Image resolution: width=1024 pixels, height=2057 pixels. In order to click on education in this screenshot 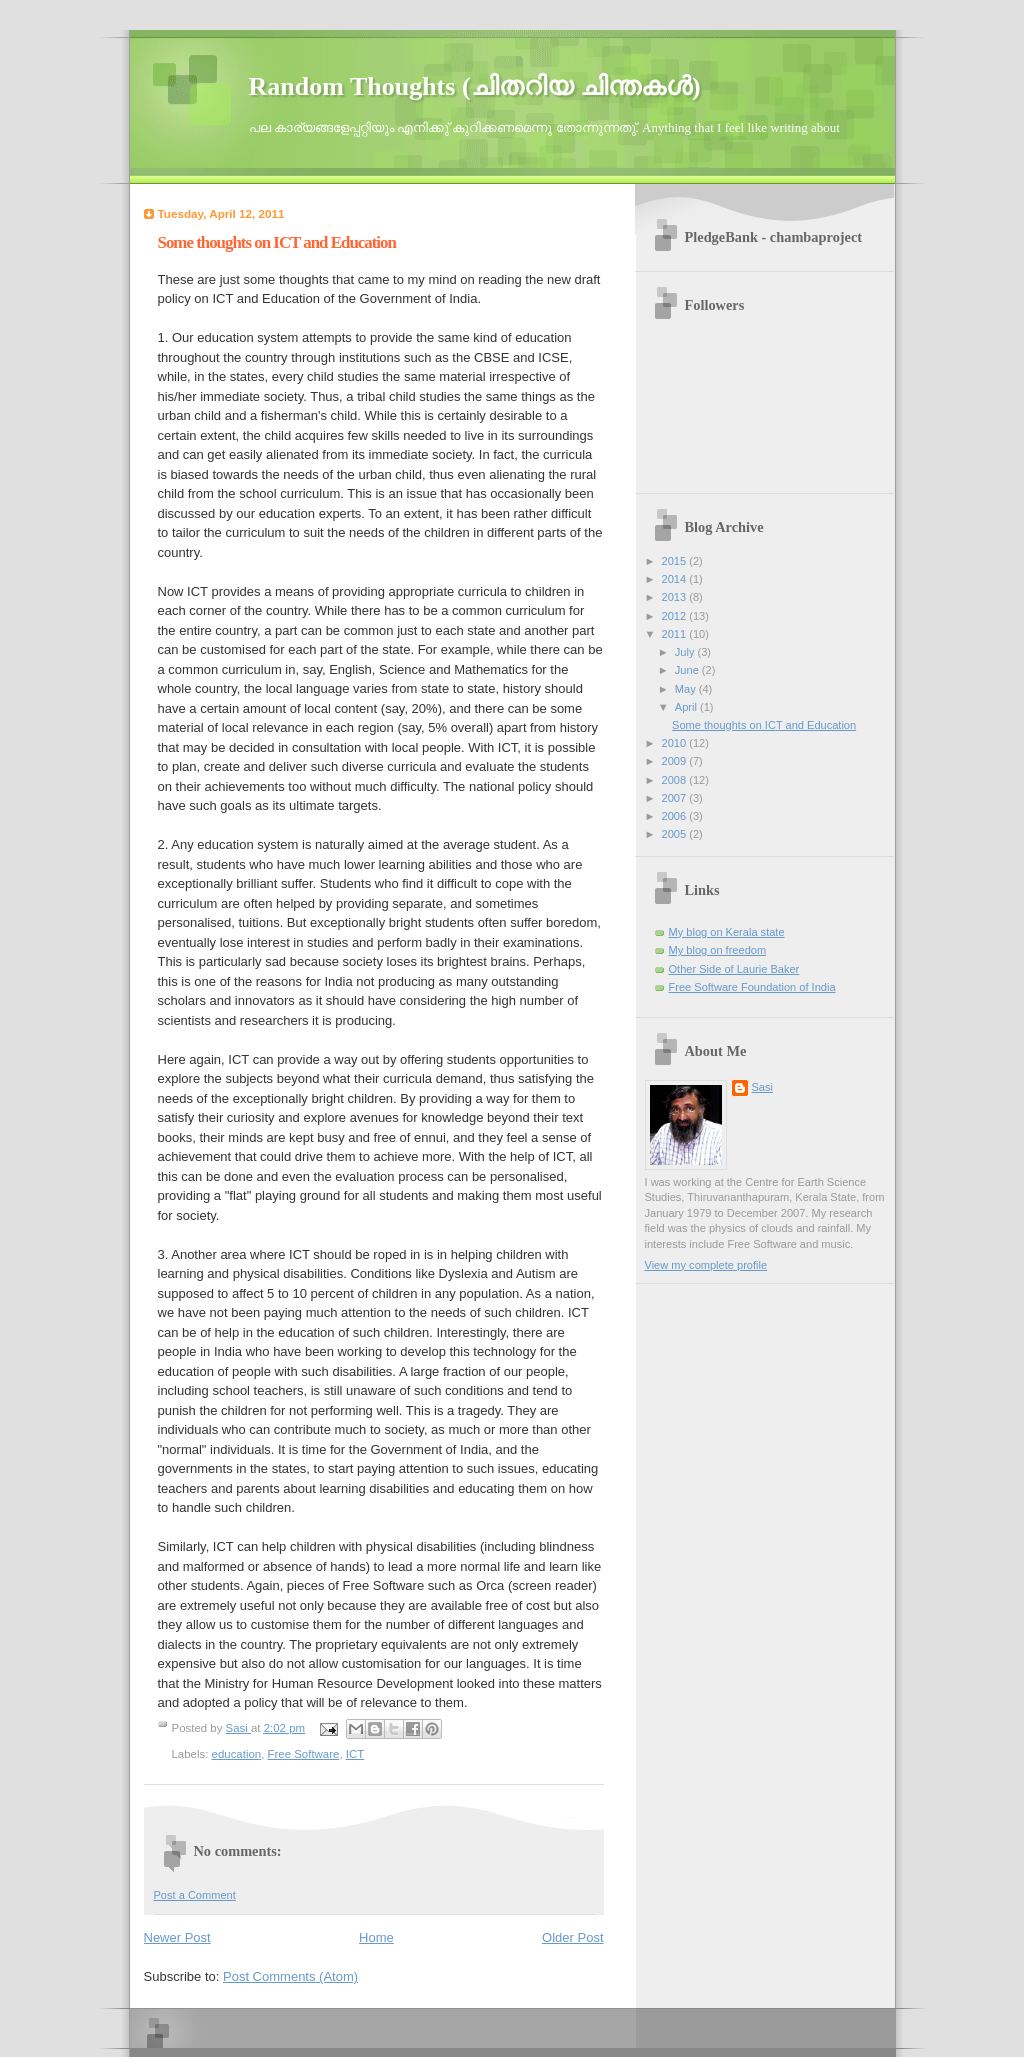, I will do `click(237, 1754)`.